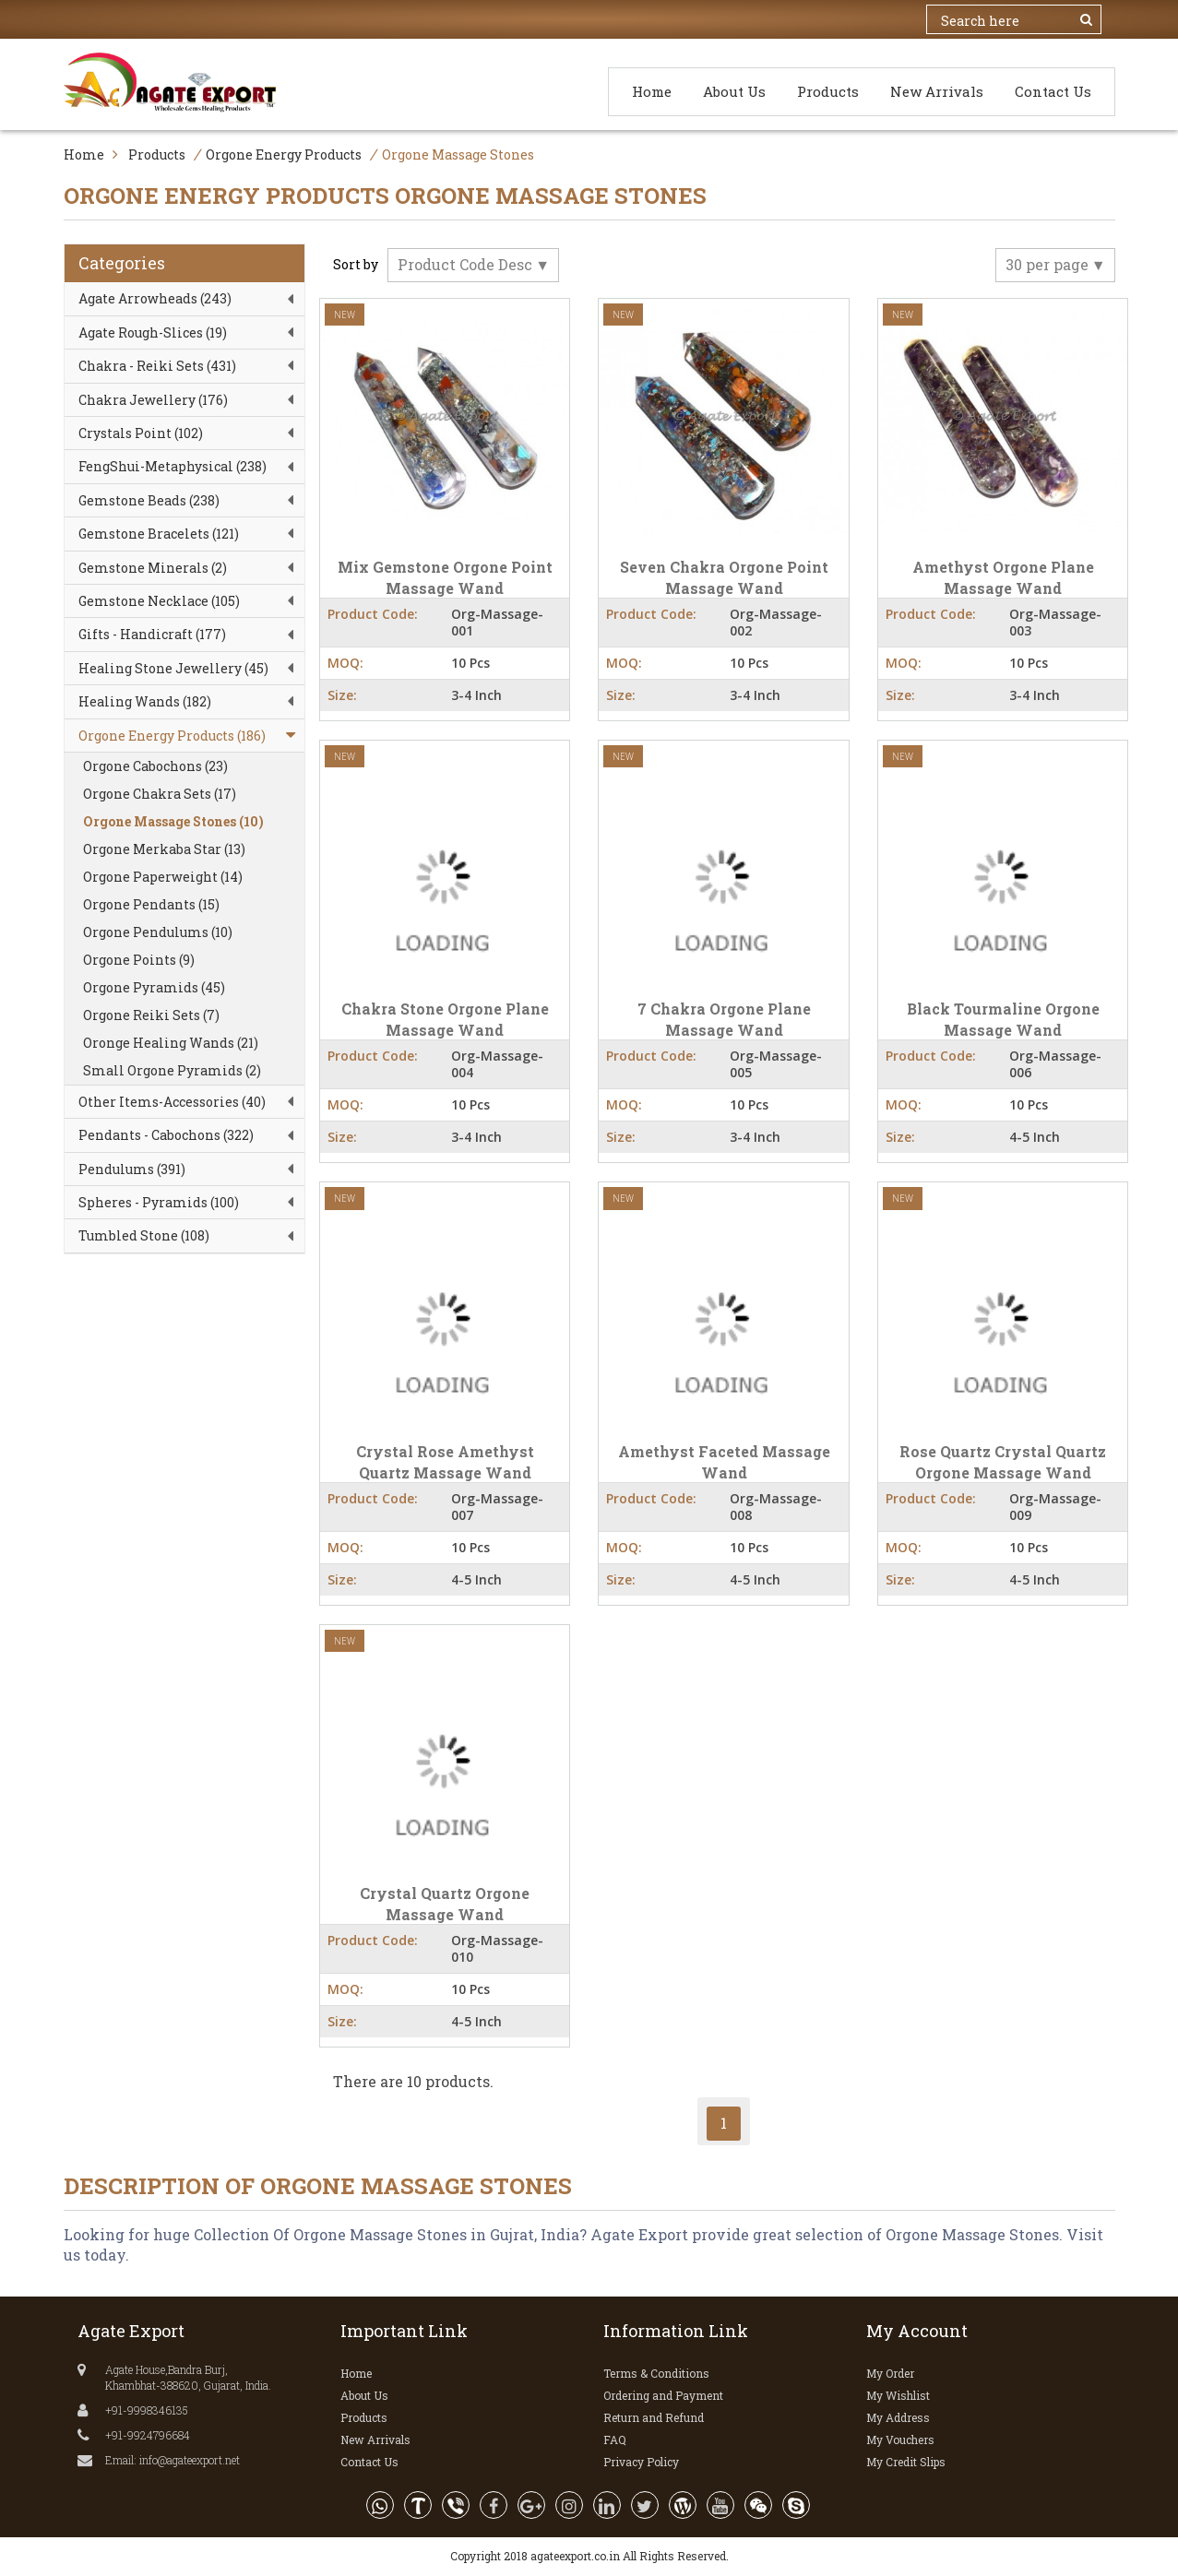  Describe the element at coordinates (173, 668) in the screenshot. I see `Healing Stone Jewellery (45)` at that location.